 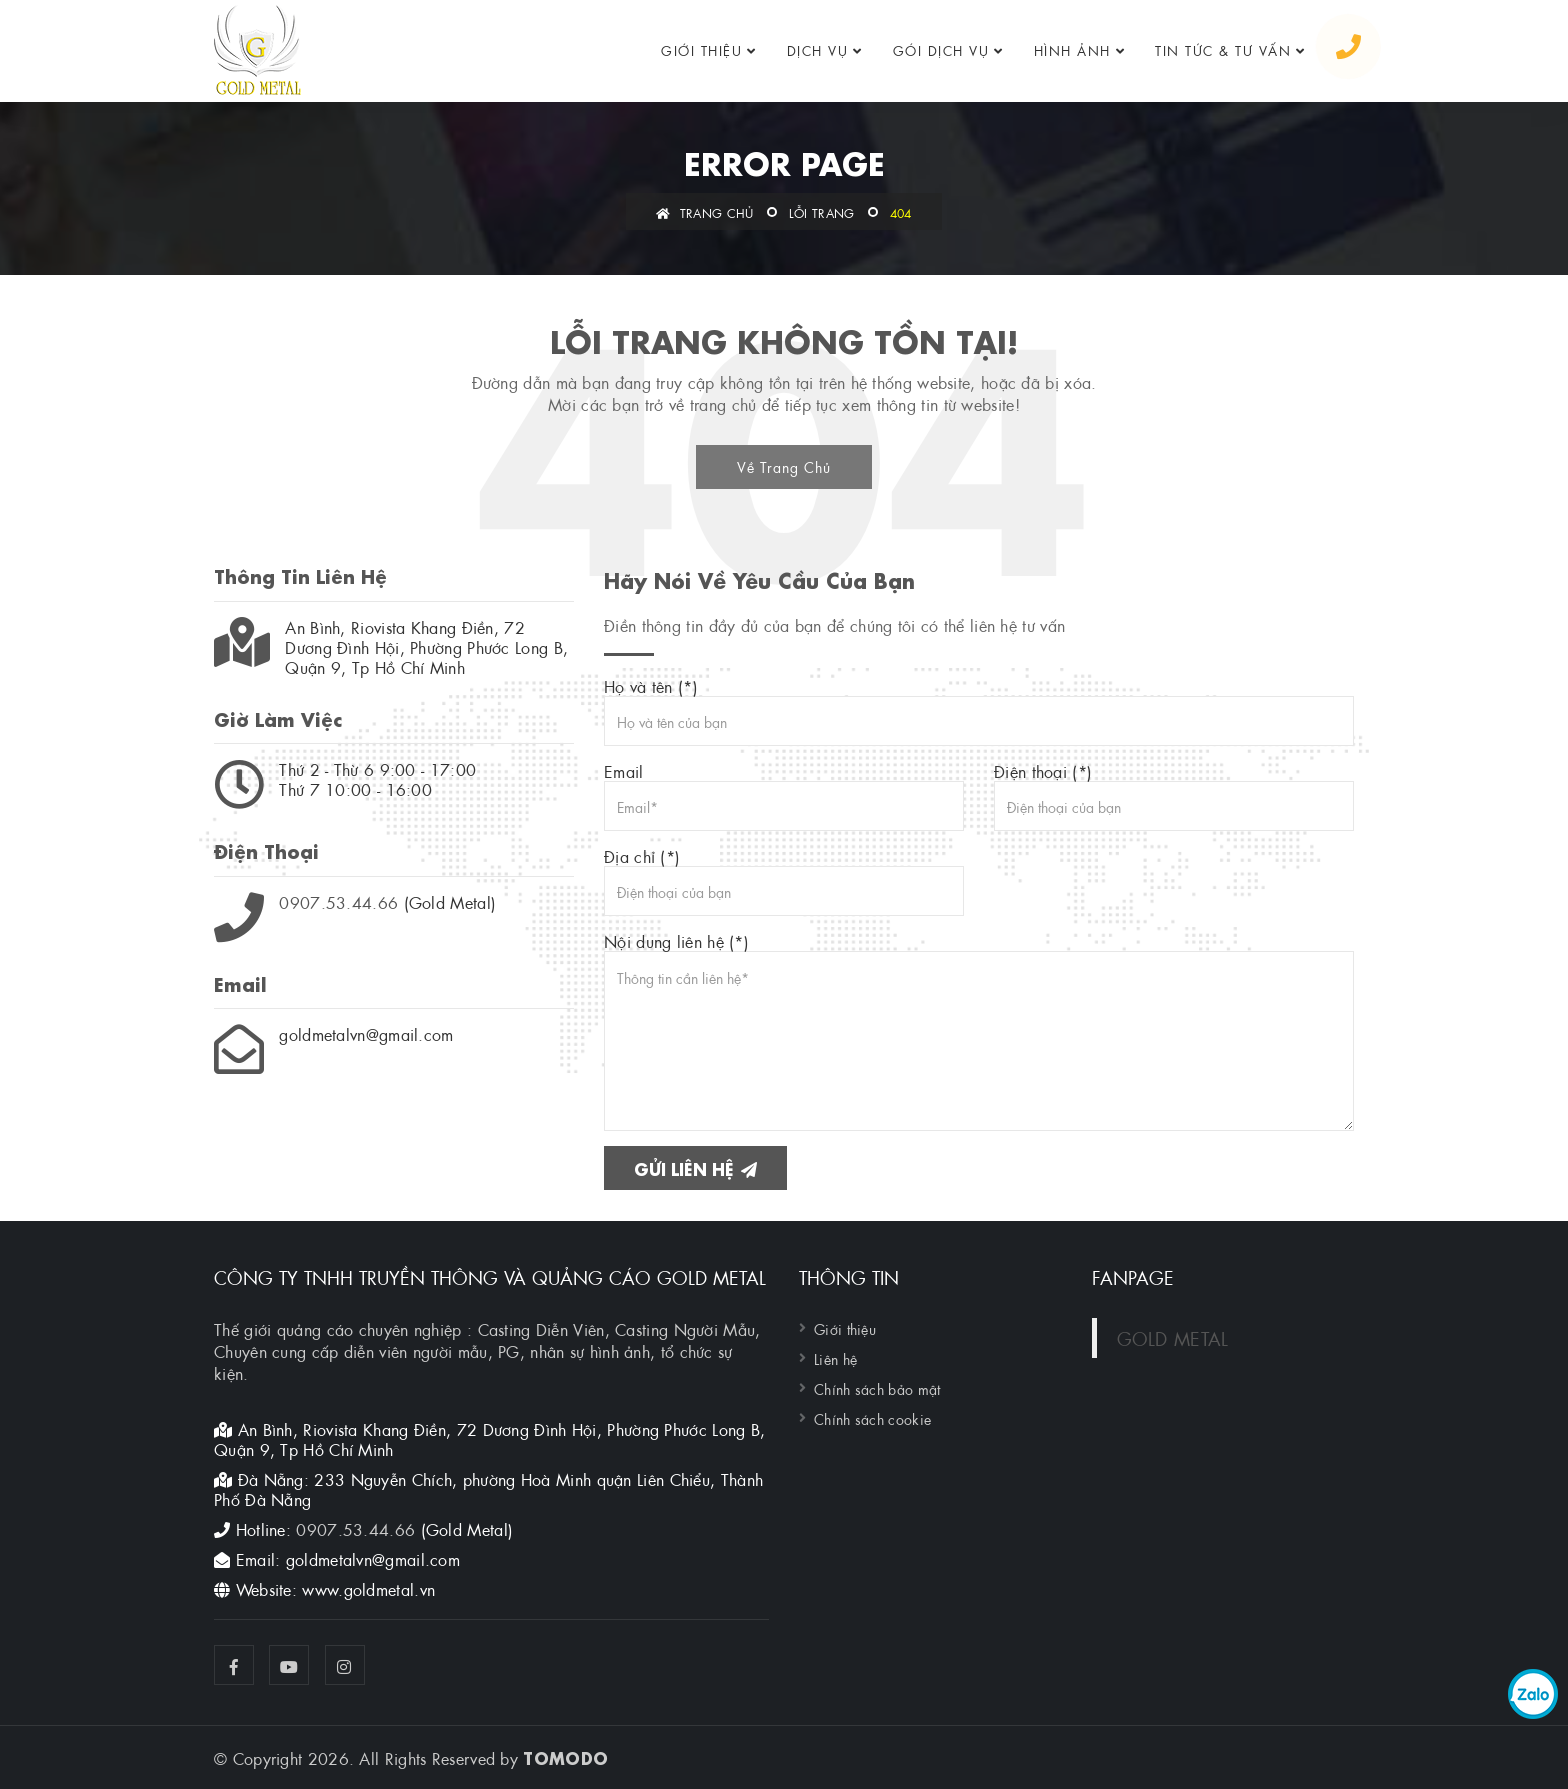 I want to click on Dịch vụ, so click(x=818, y=49).